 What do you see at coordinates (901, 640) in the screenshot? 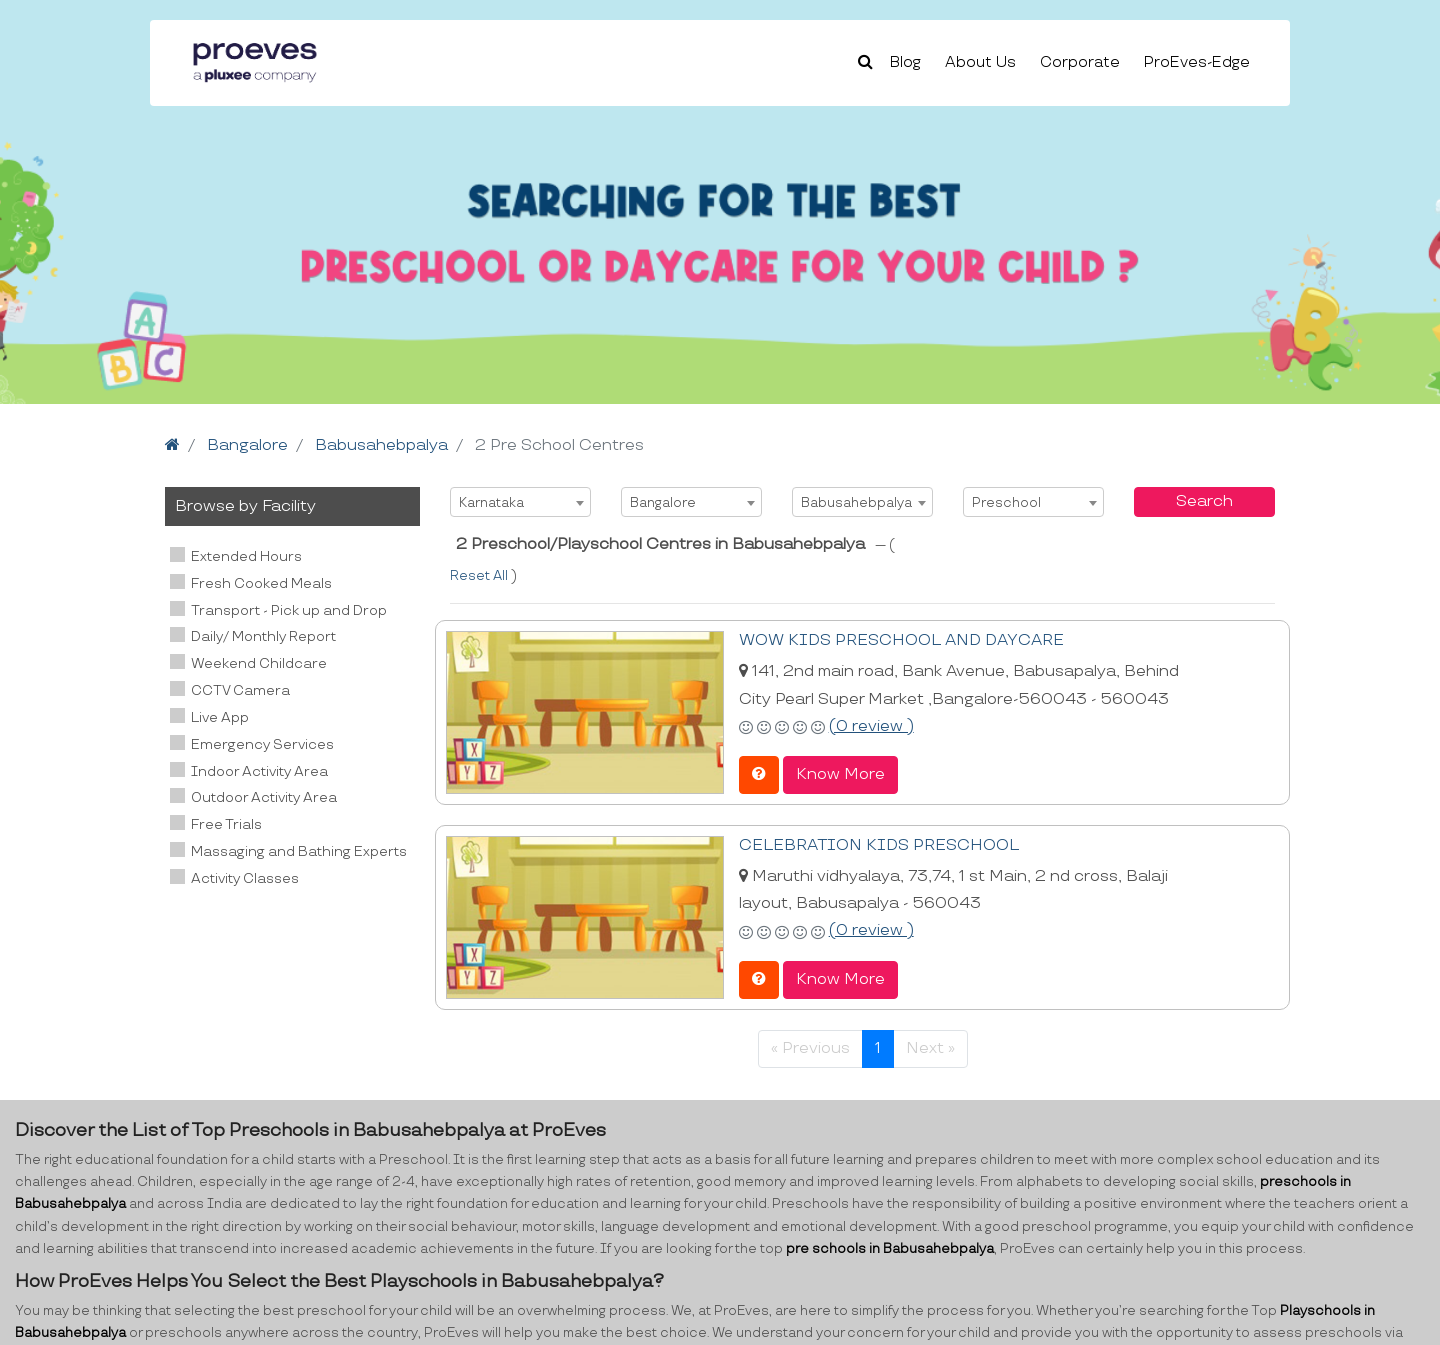
I see `WOW KIDS PRESCHOOL AND DAYCARE` at bounding box center [901, 640].